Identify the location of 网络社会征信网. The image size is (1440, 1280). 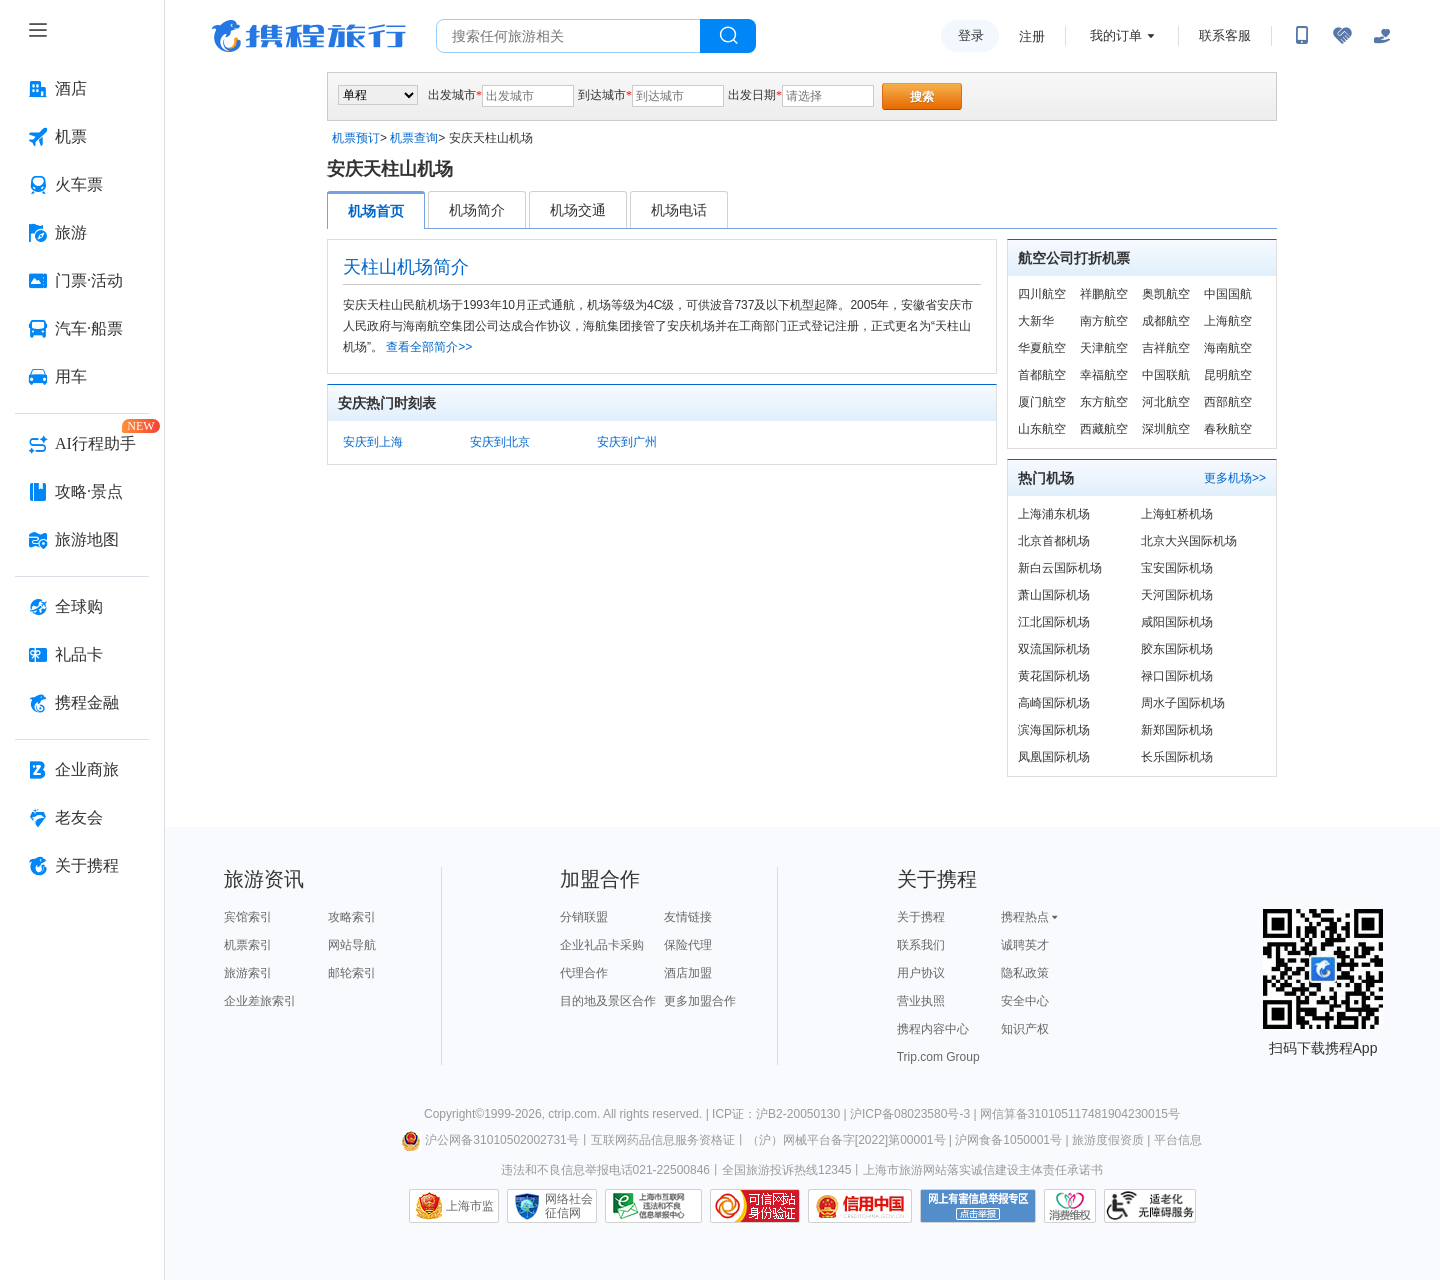
(569, 1206).